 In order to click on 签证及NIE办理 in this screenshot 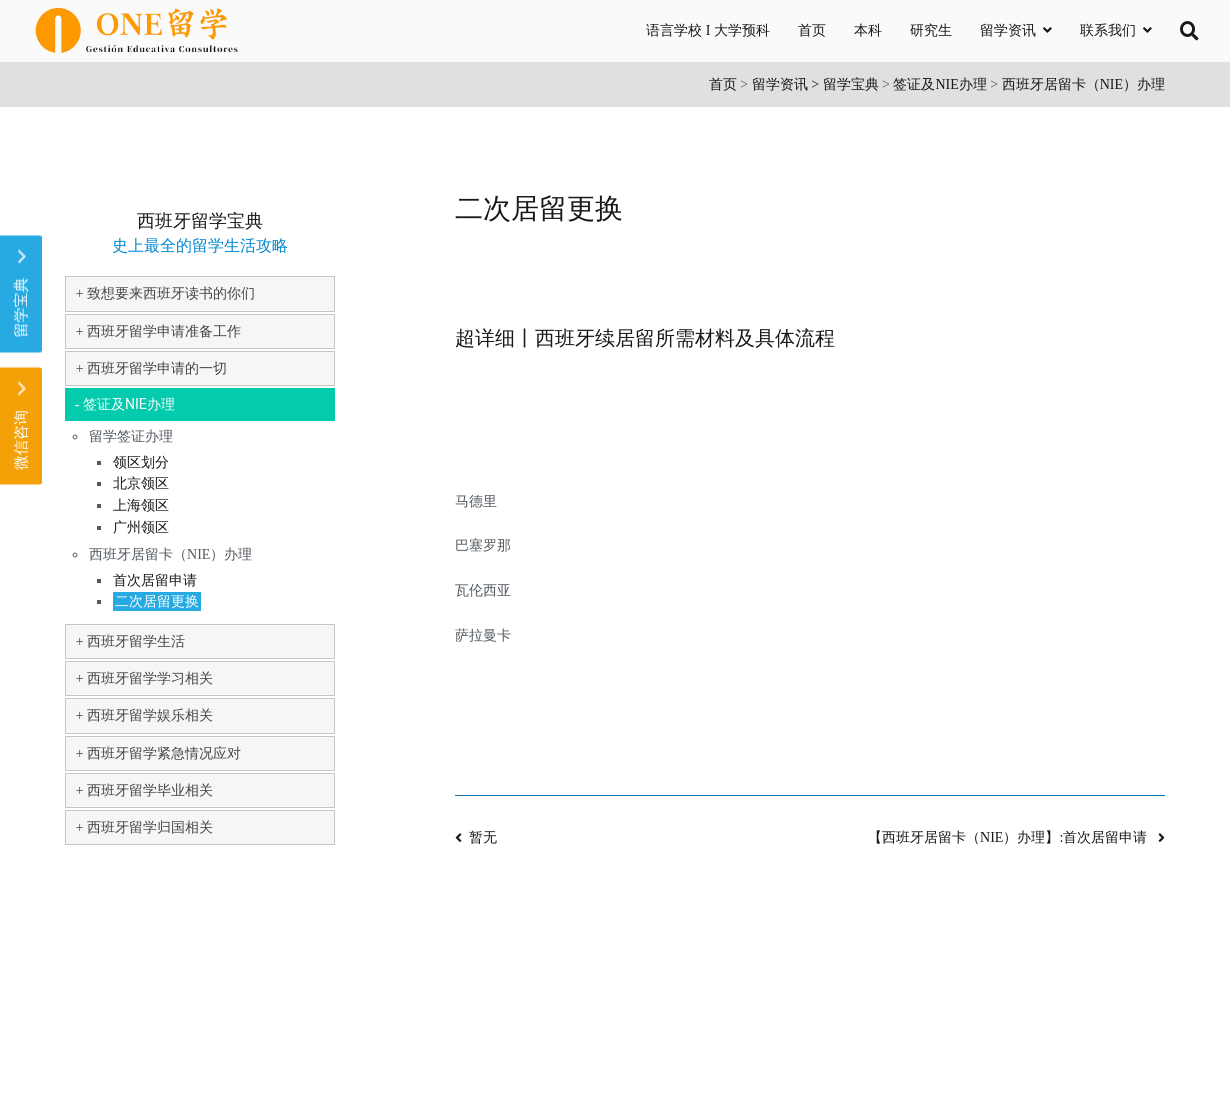, I will do `click(939, 84)`.